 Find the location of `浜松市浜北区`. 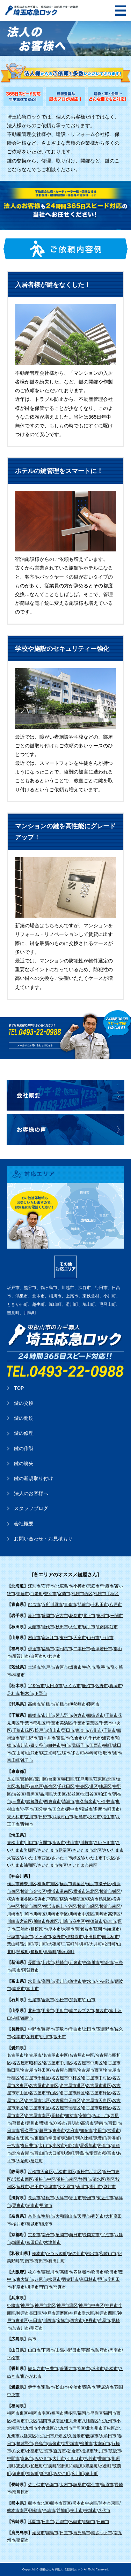

浜松市浜北区 is located at coordinates (89, 2171).